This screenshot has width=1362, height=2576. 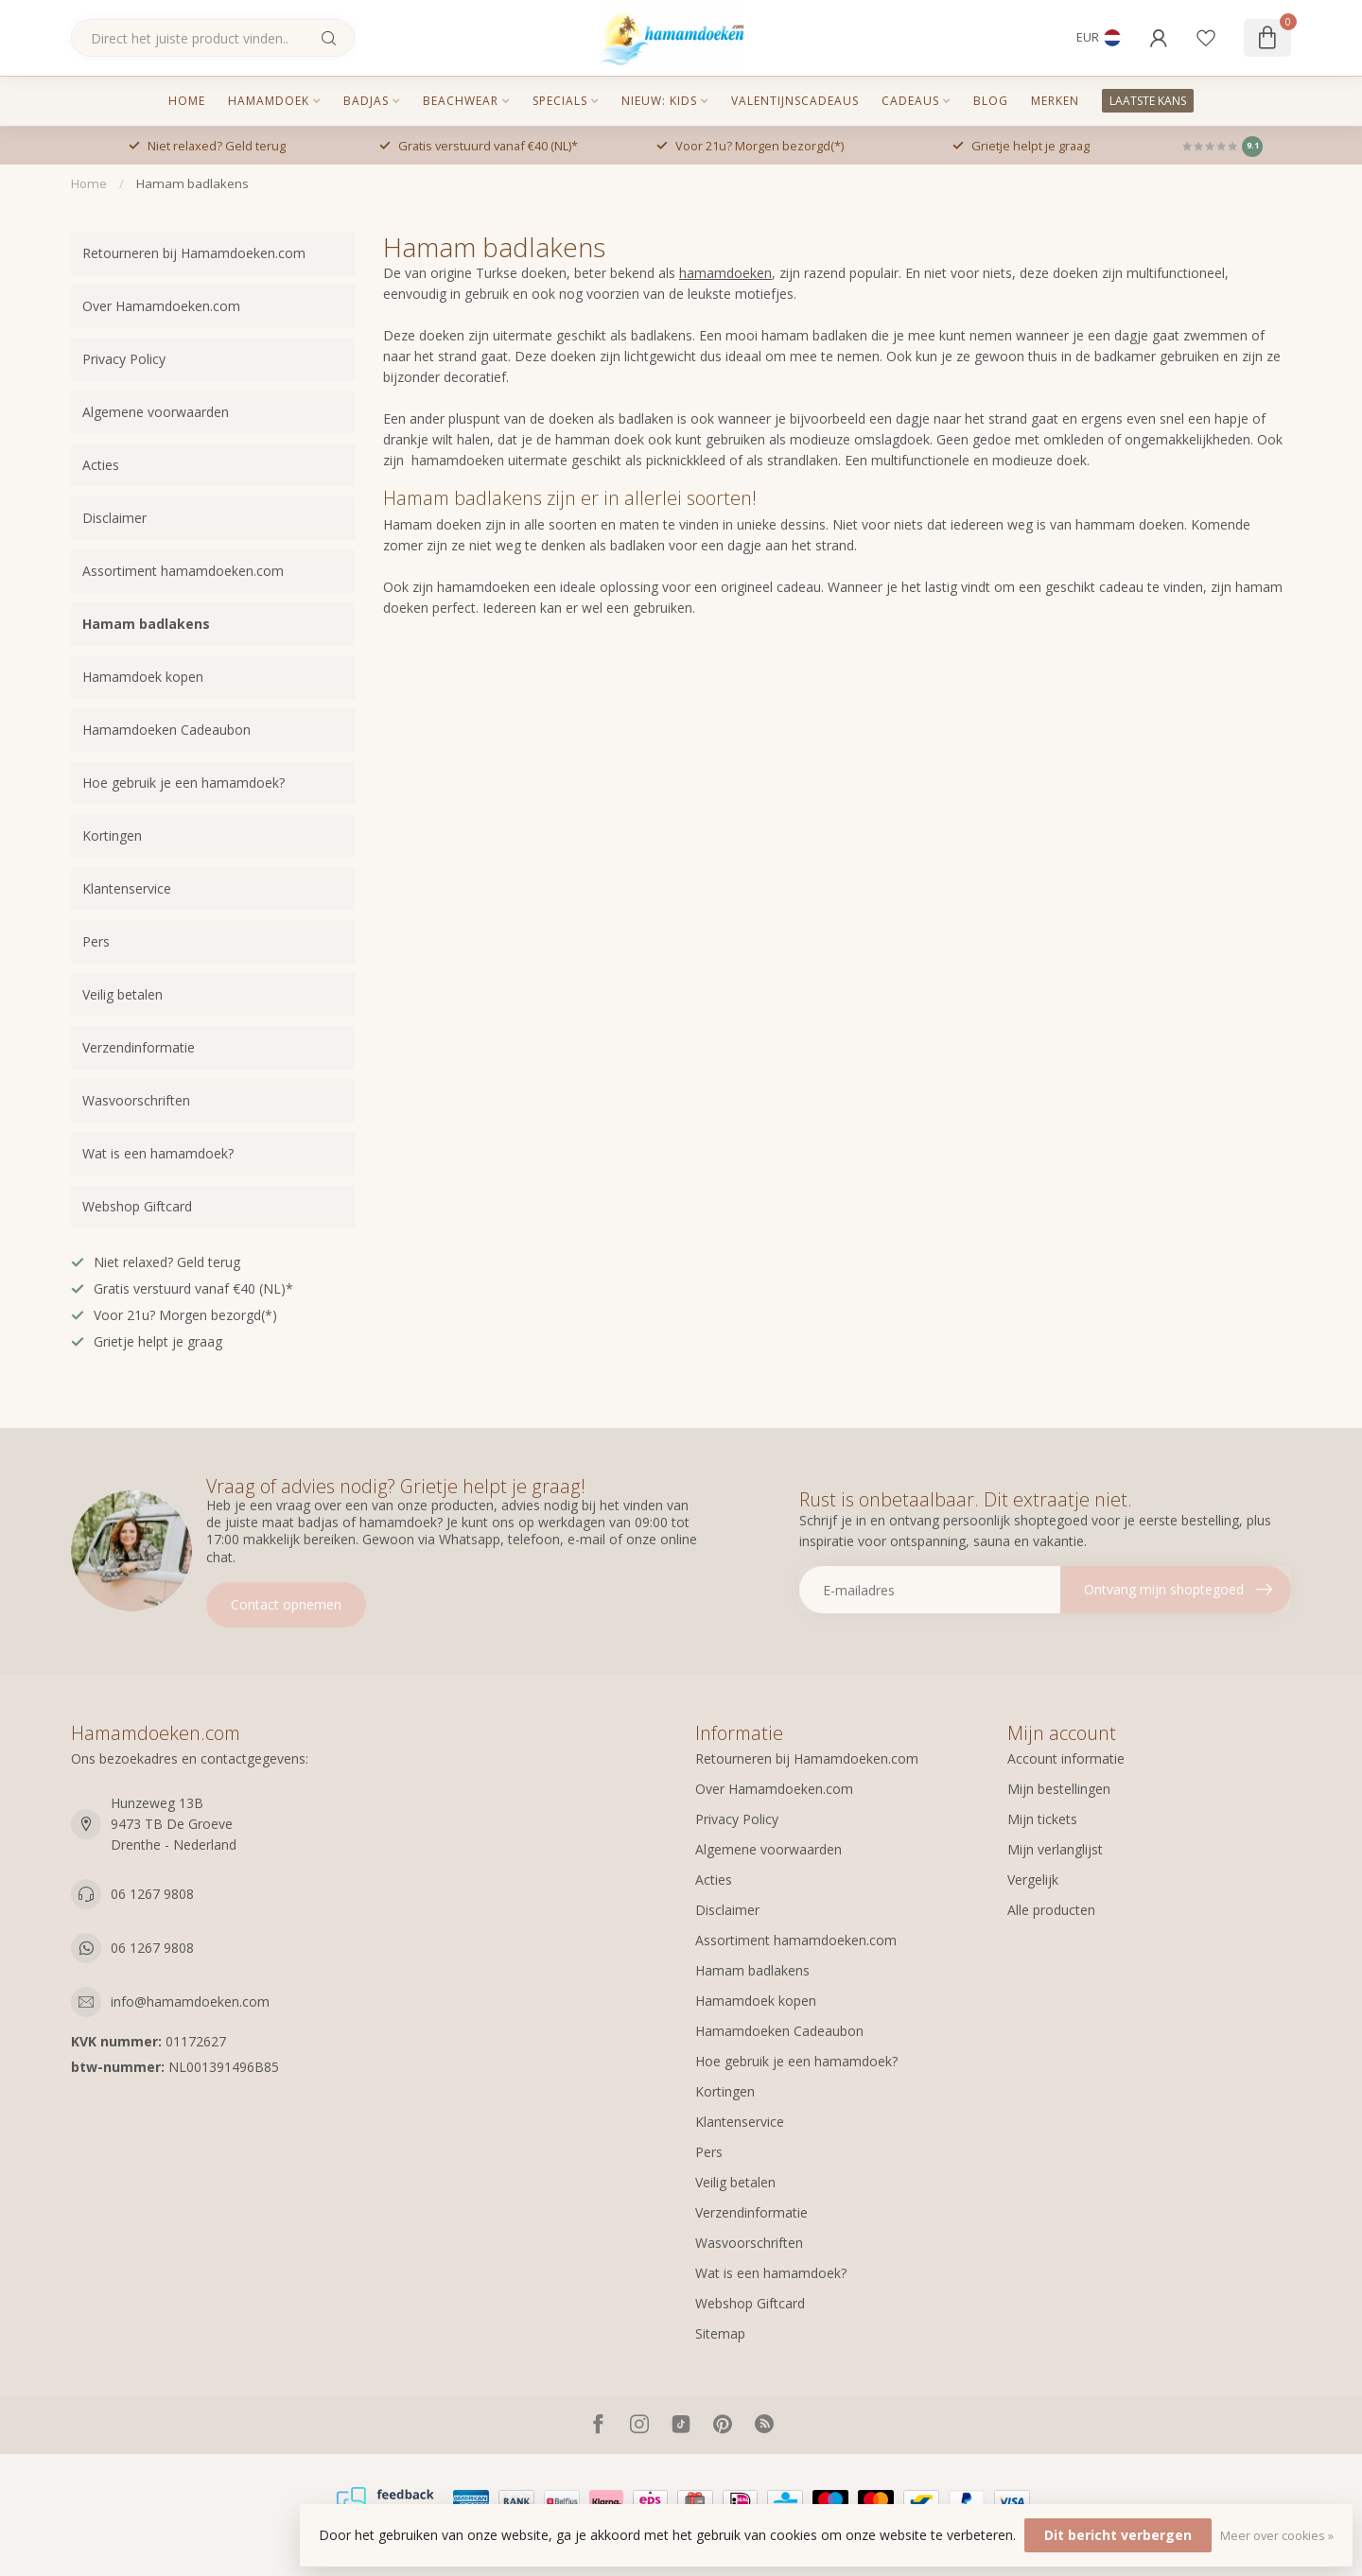 I want to click on Hamam badlakens, so click(x=192, y=183).